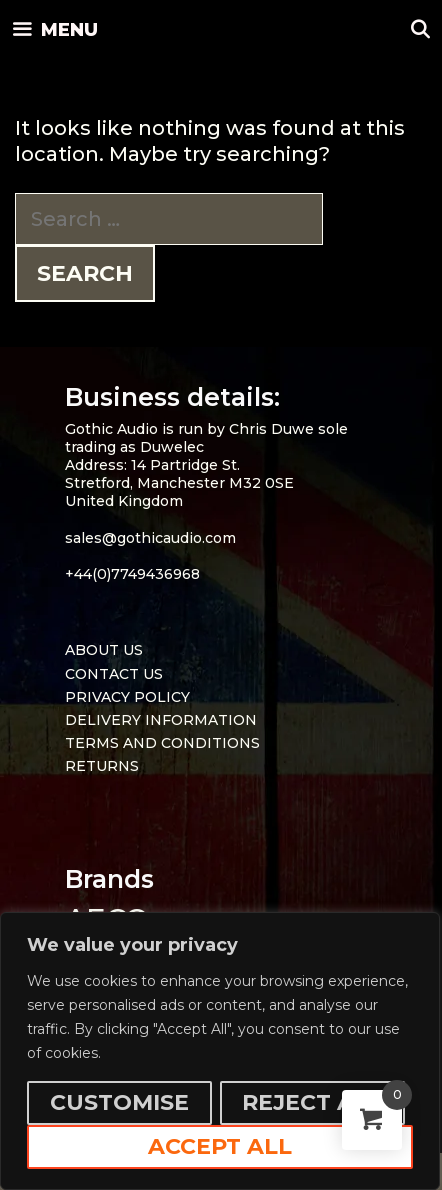  Describe the element at coordinates (119, 1102) in the screenshot. I see `Customise` at that location.